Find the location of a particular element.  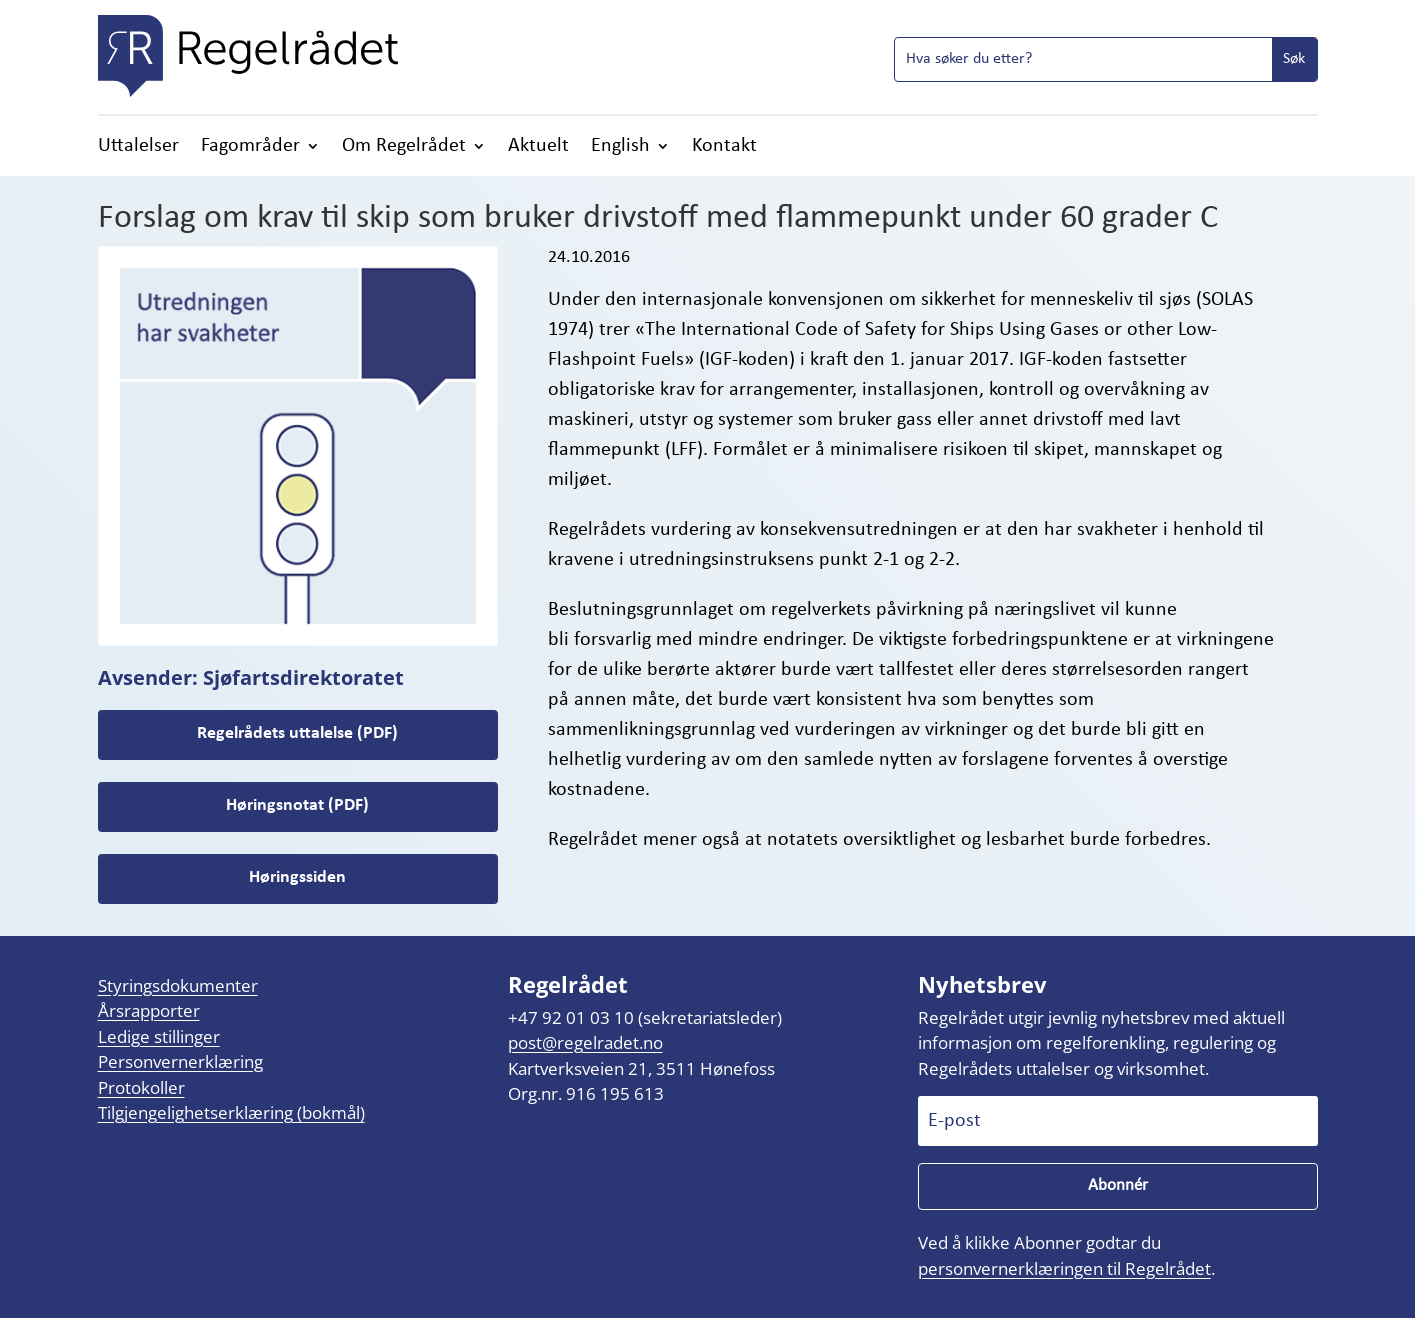

post@regelradet.no is located at coordinates (585, 1042).